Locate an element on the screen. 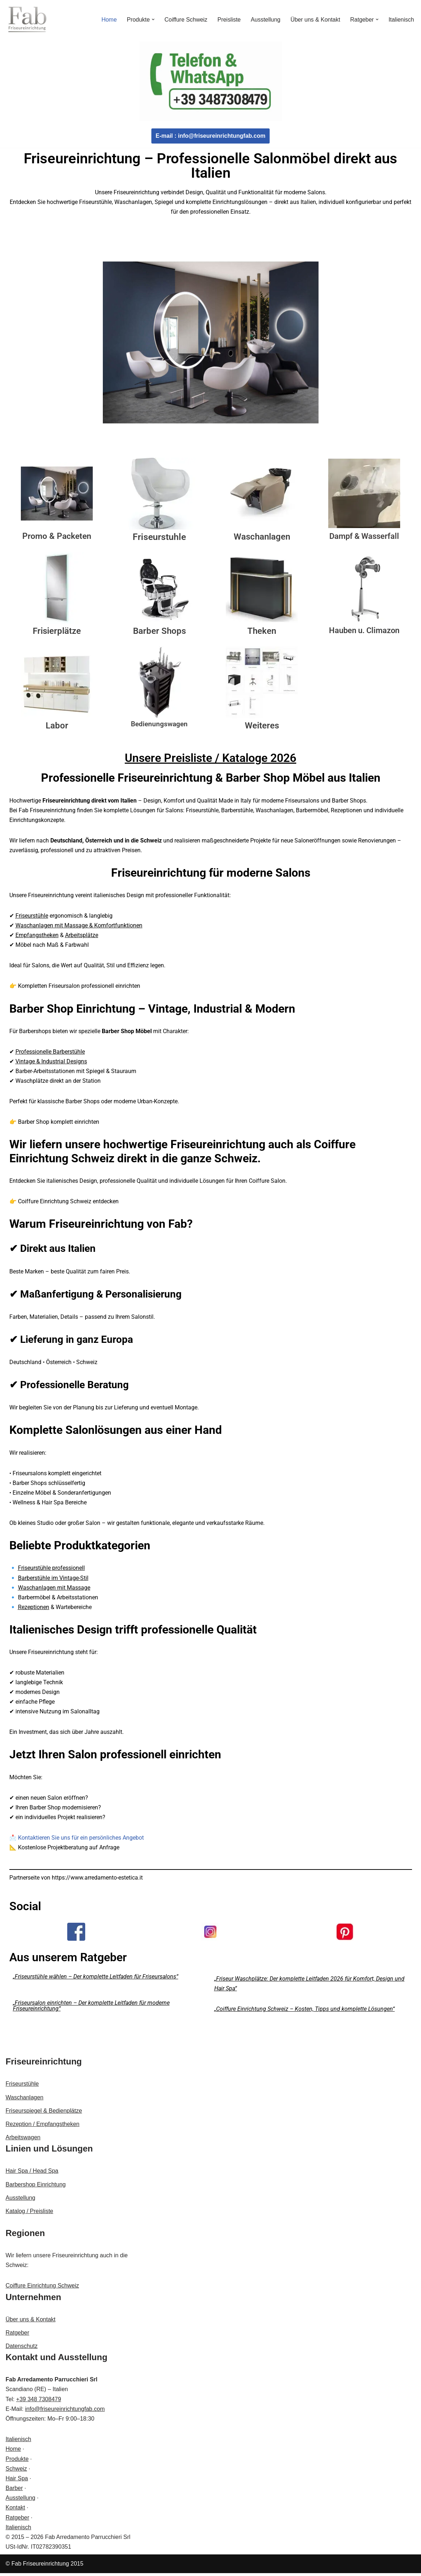 This screenshot has width=421, height=2576. [Fab Friseureinrichtung Coiffeur Einrichtung] is located at coordinates (27, 19).